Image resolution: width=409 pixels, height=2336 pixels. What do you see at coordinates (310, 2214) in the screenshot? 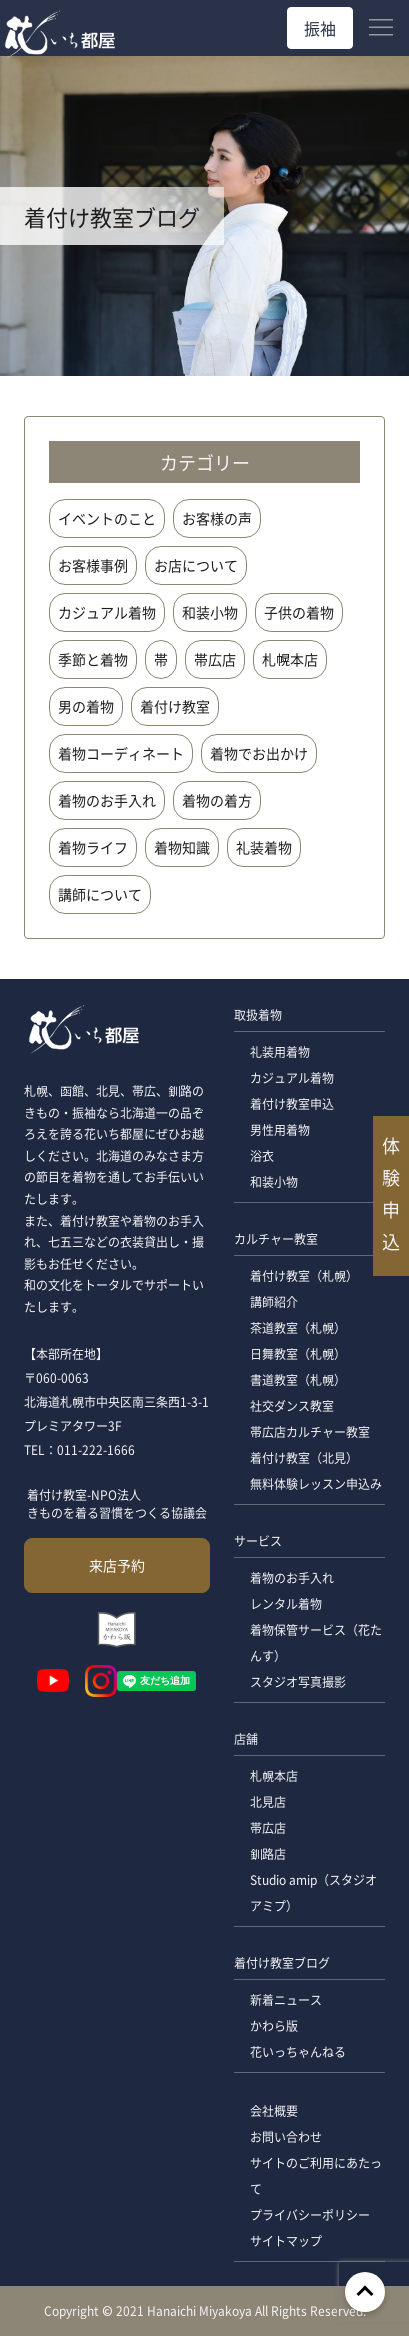
I see `プライバシーポリシー` at bounding box center [310, 2214].